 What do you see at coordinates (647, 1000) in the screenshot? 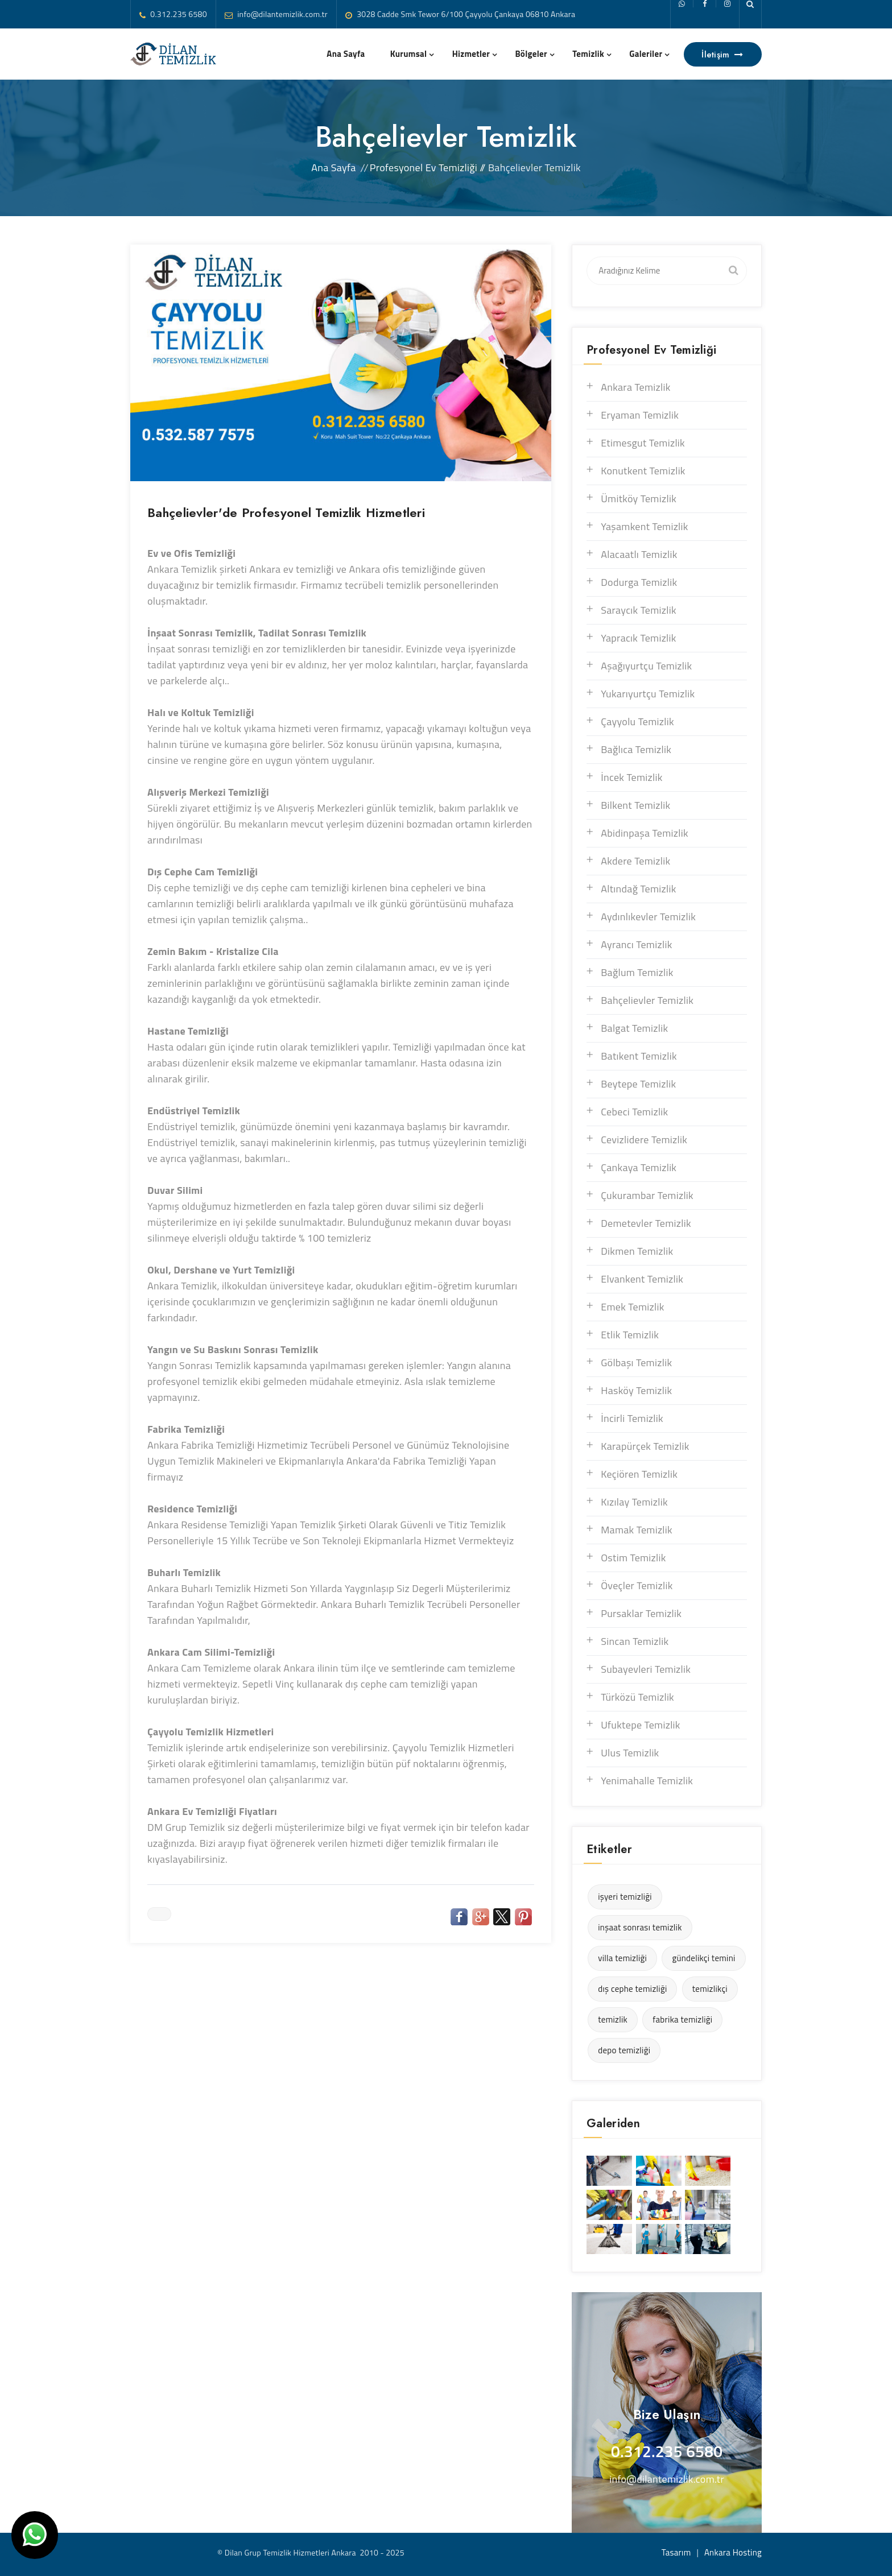
I see `Bahçelievler Temizlik` at bounding box center [647, 1000].